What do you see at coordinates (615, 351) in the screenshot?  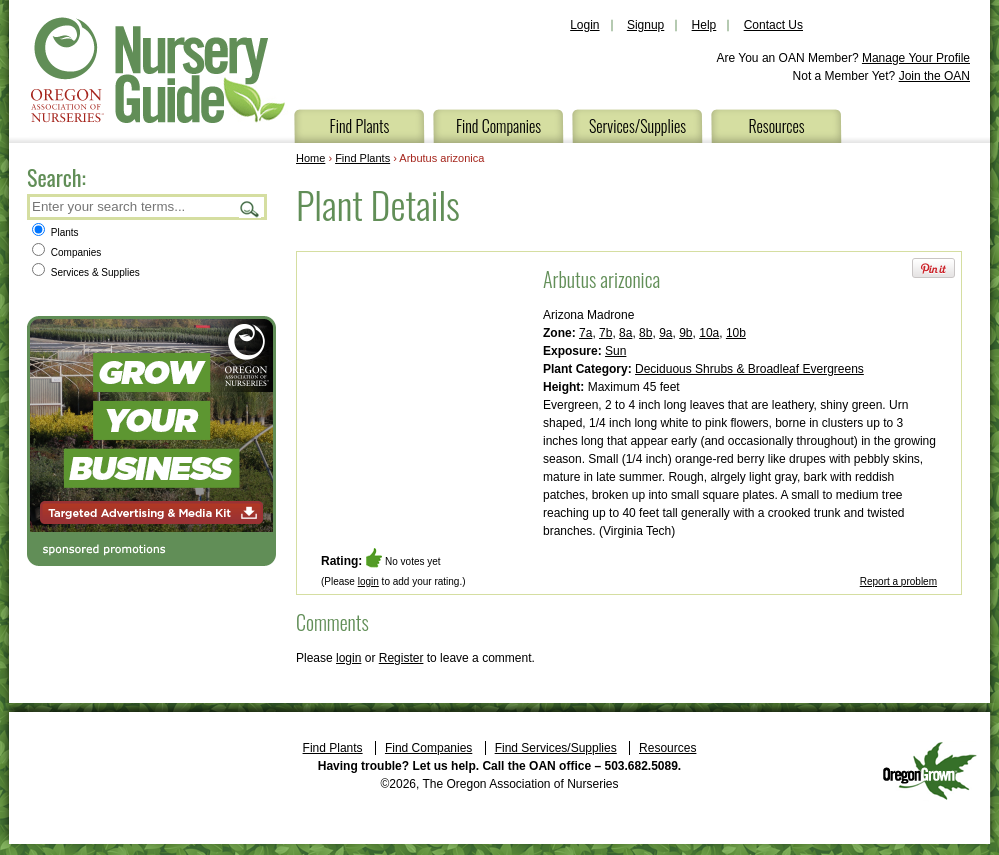 I see `Sun` at bounding box center [615, 351].